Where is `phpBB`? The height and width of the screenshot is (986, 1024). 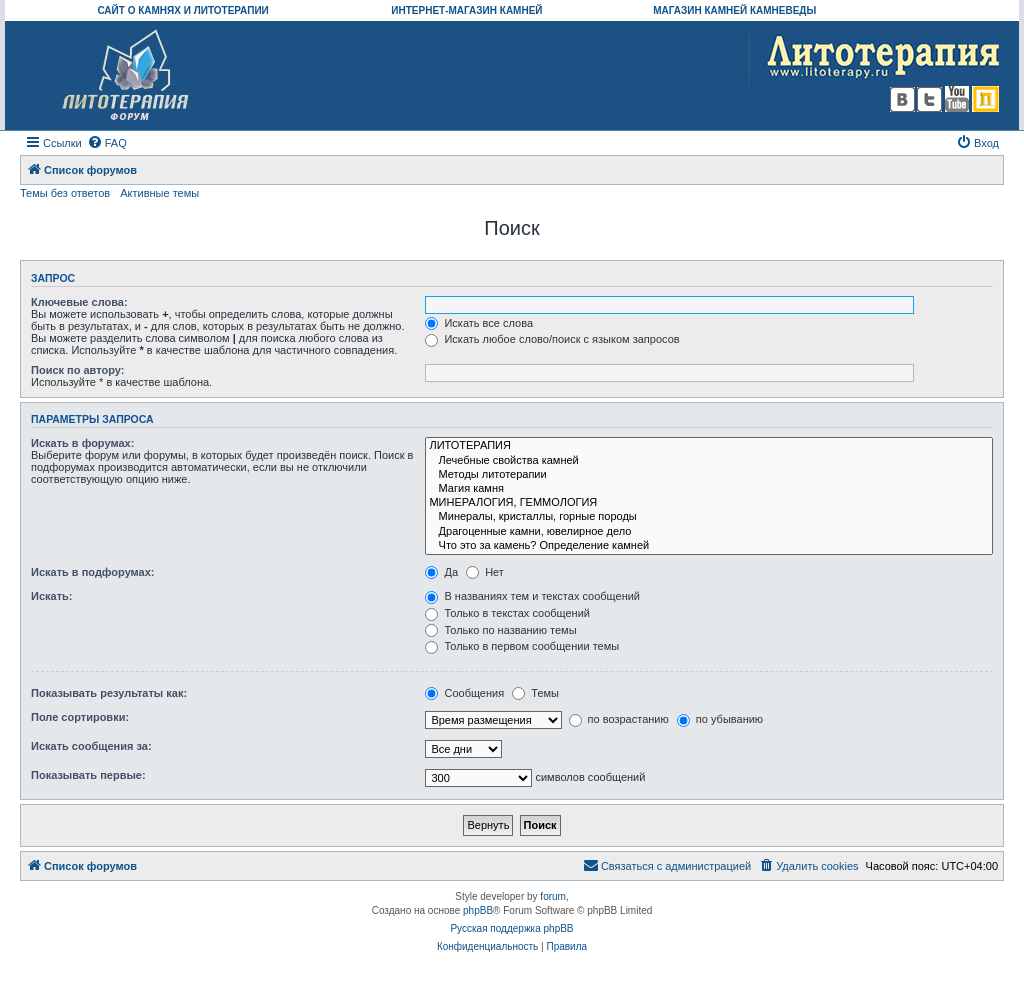 phpBB is located at coordinates (478, 910).